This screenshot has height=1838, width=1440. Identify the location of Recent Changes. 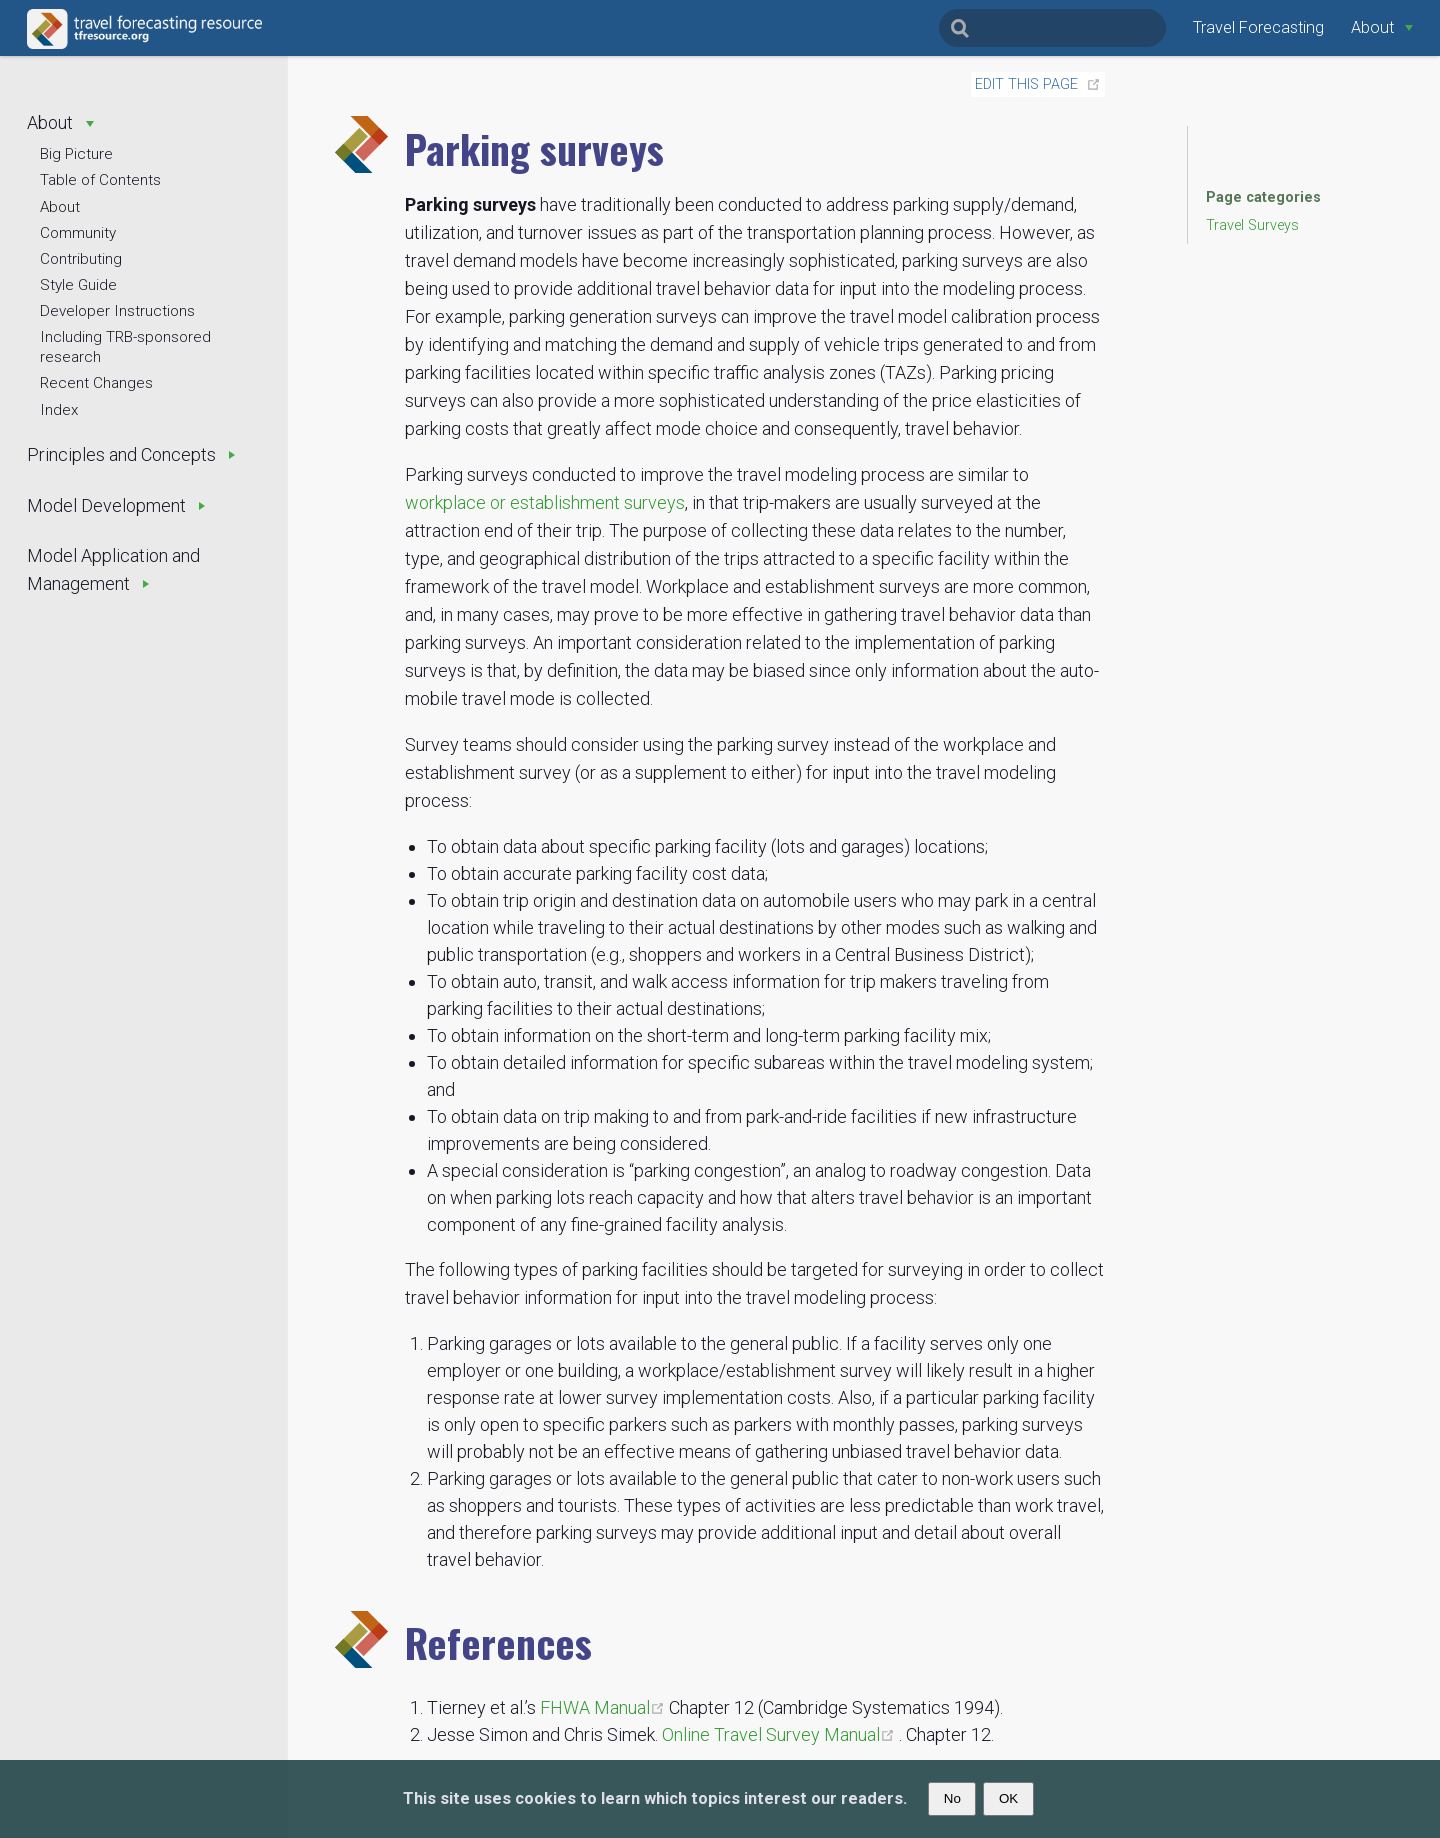
(96, 383).